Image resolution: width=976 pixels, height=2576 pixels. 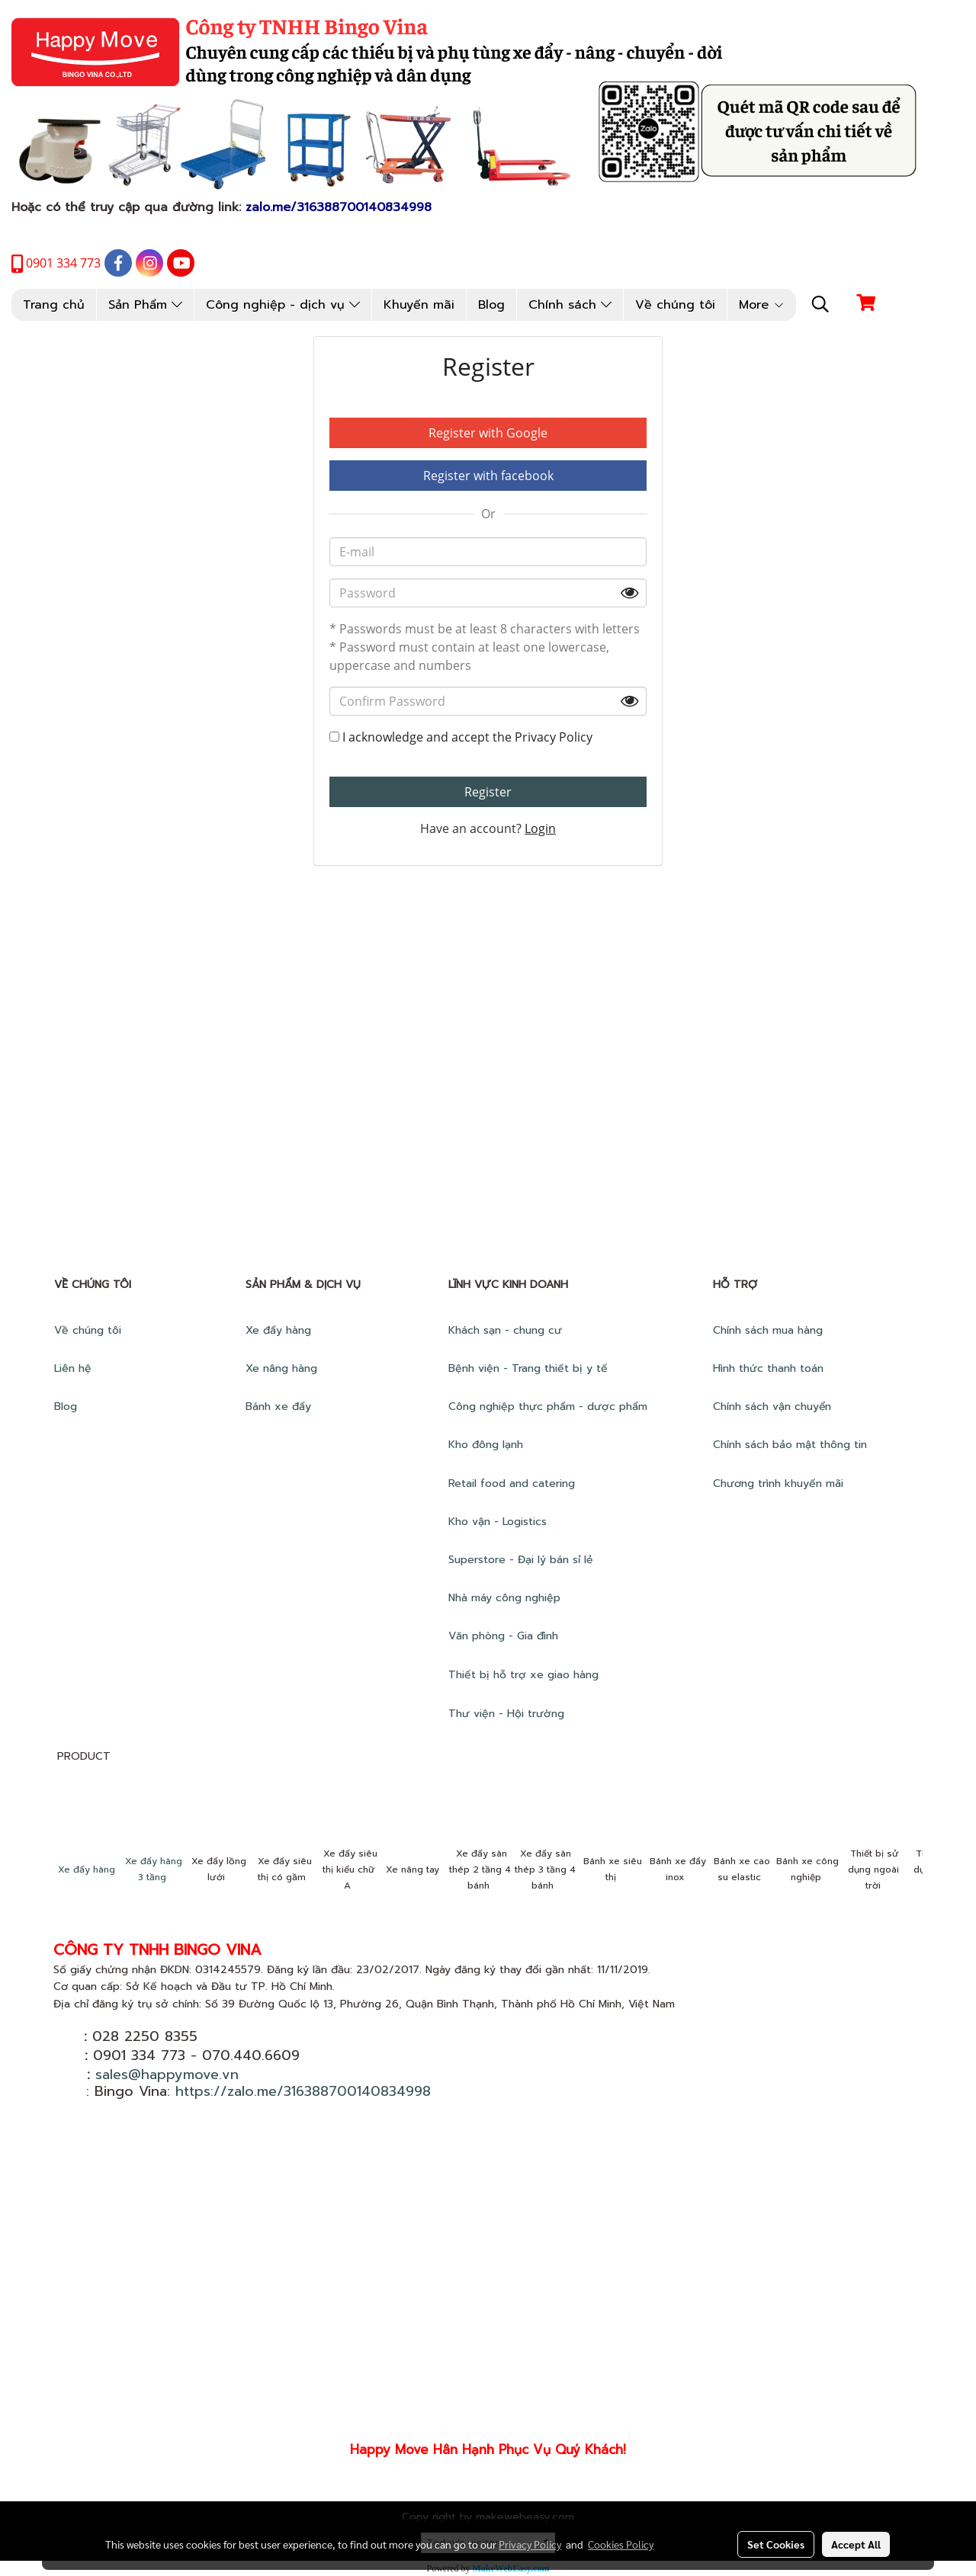 I want to click on [button], so click(x=820, y=304).